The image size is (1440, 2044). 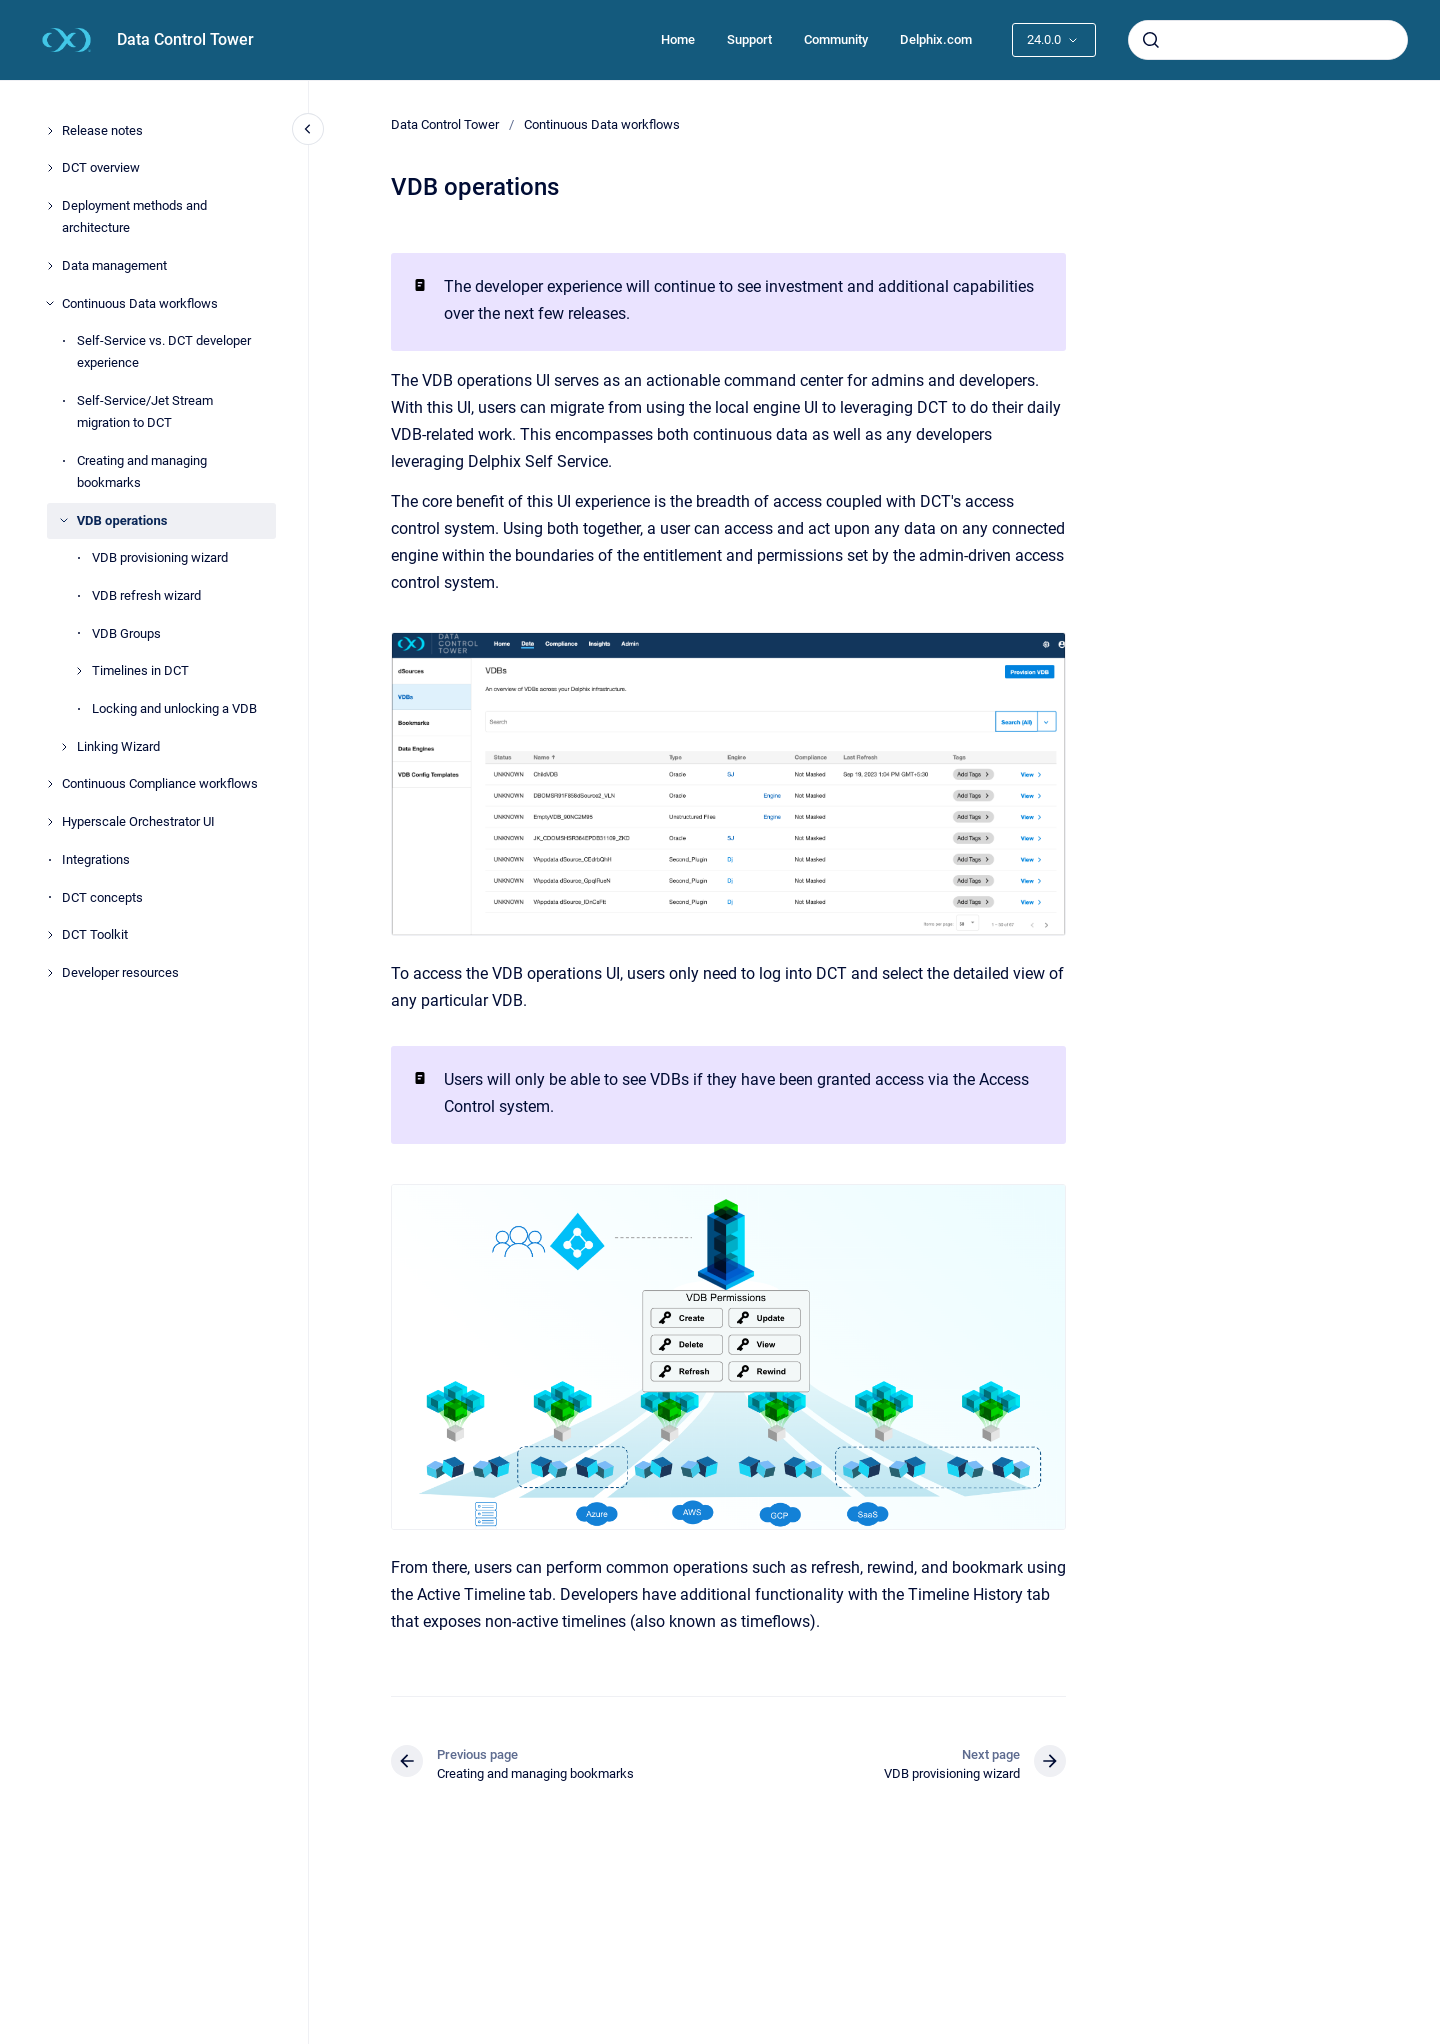 I want to click on Data management, so click(x=114, y=265).